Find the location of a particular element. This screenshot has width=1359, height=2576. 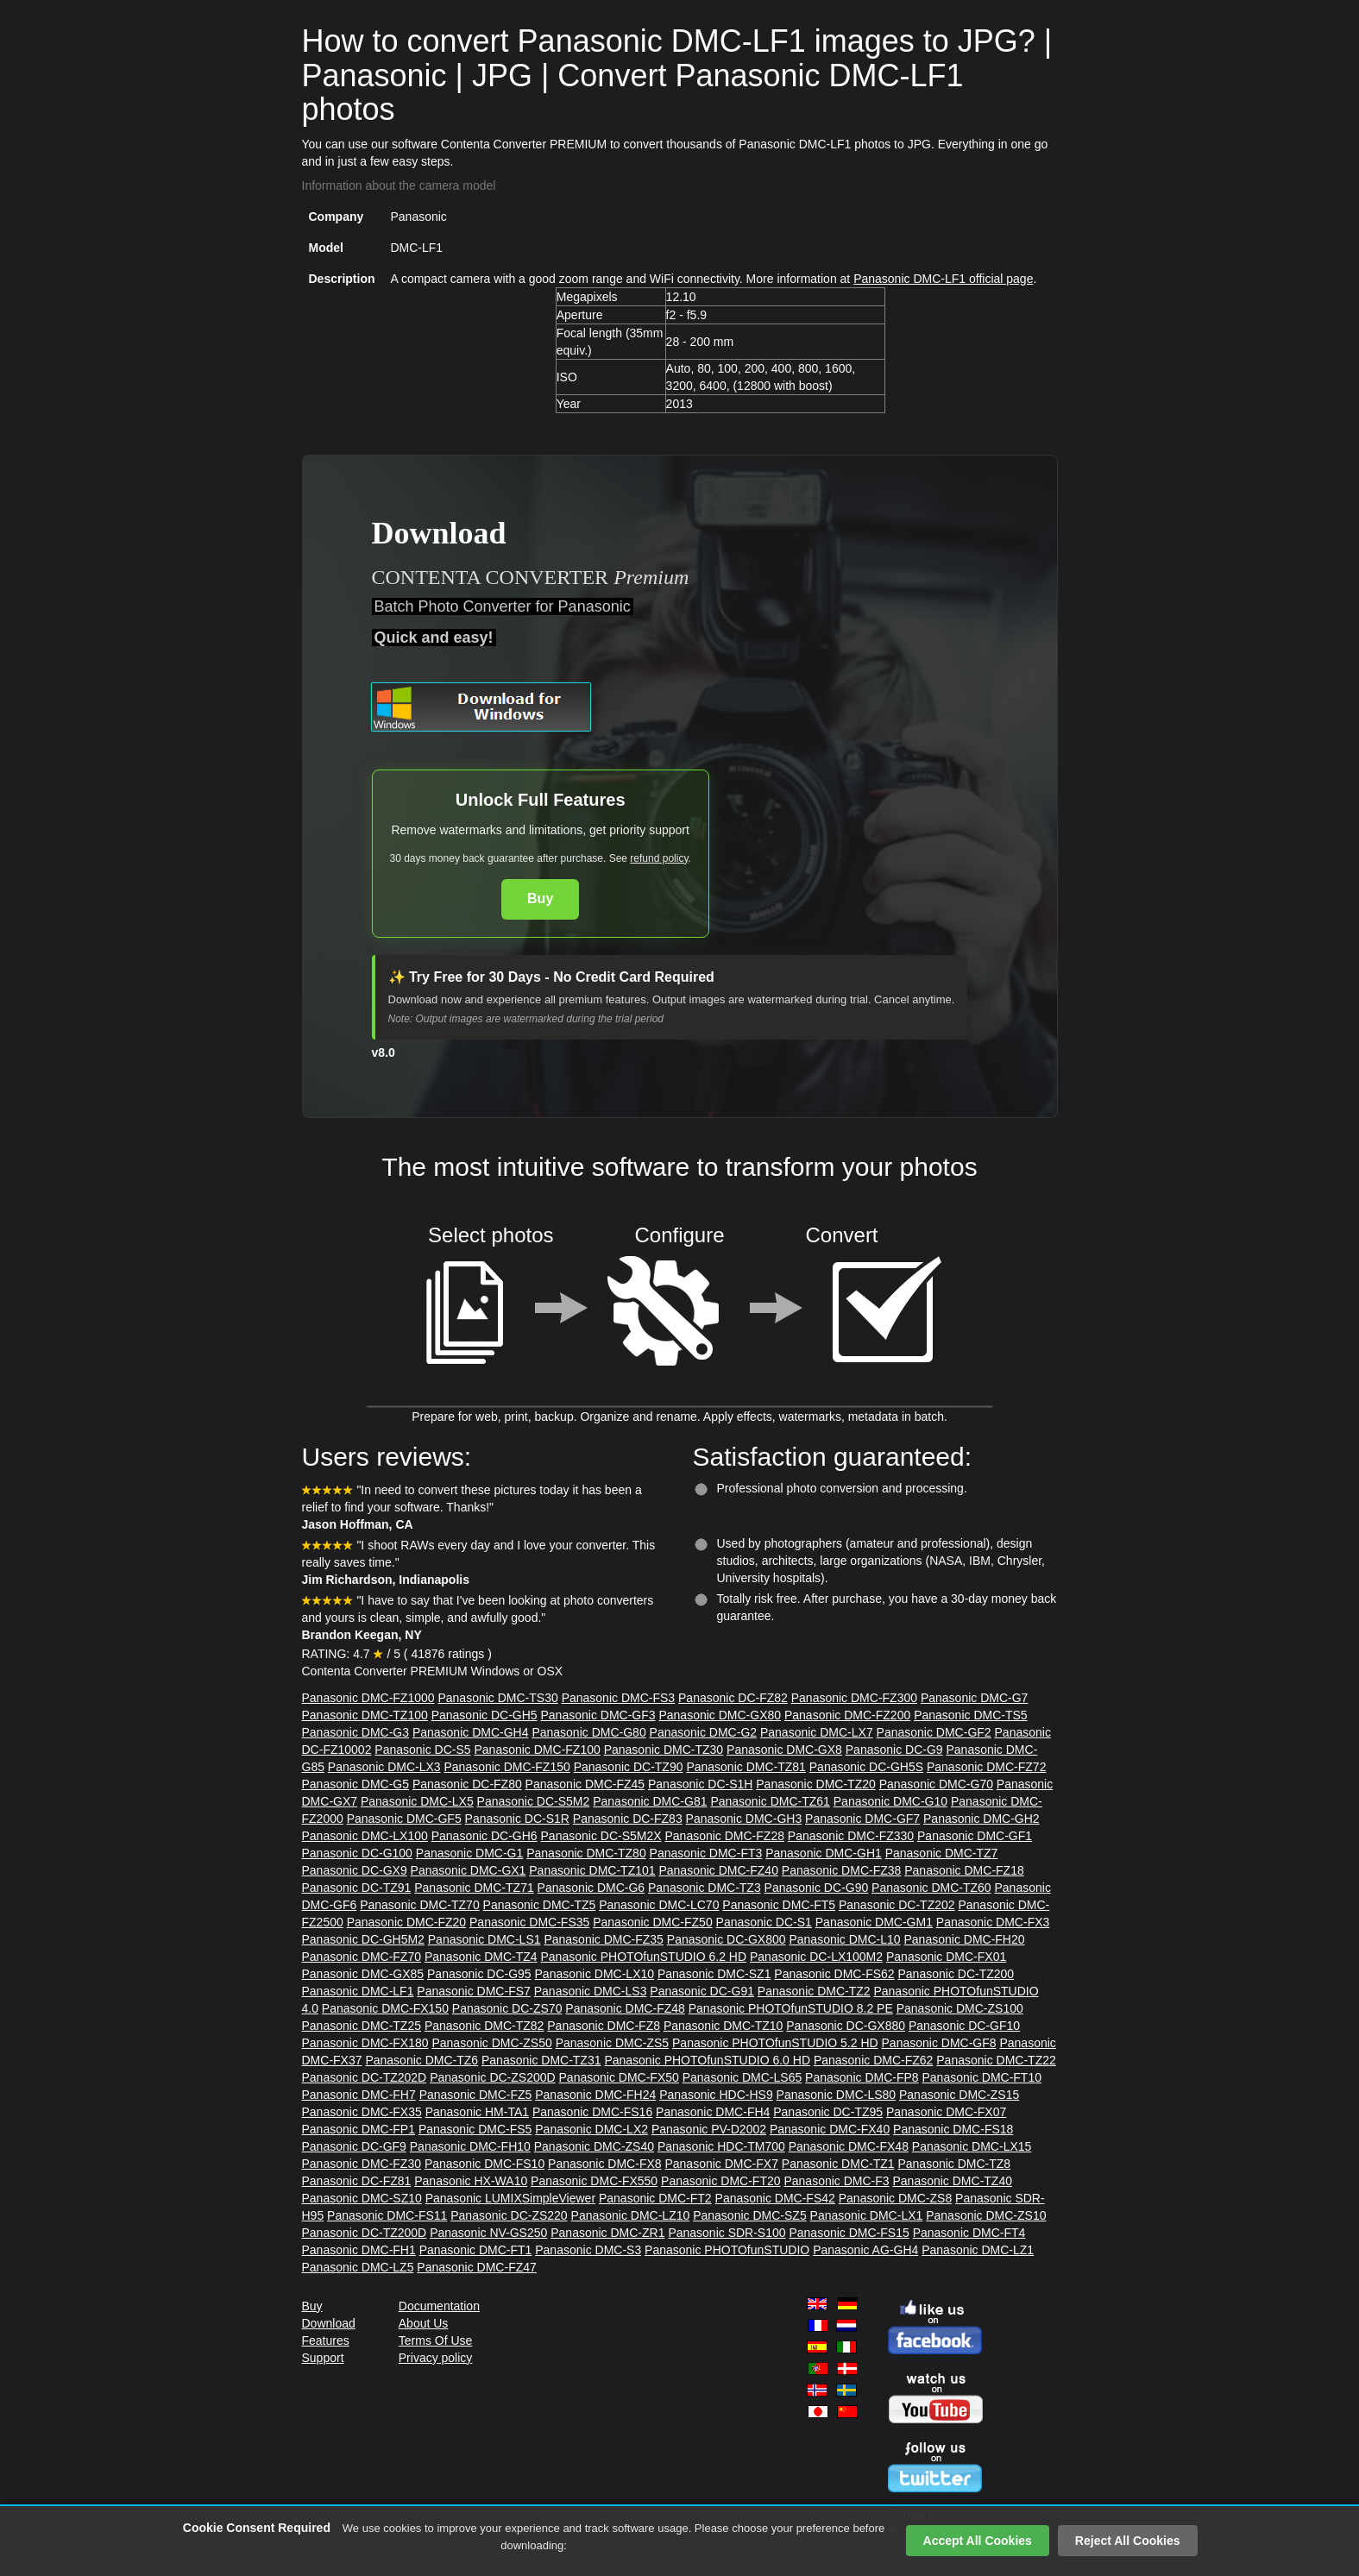

Panasonic DMC-SZ10 is located at coordinates (362, 2198).